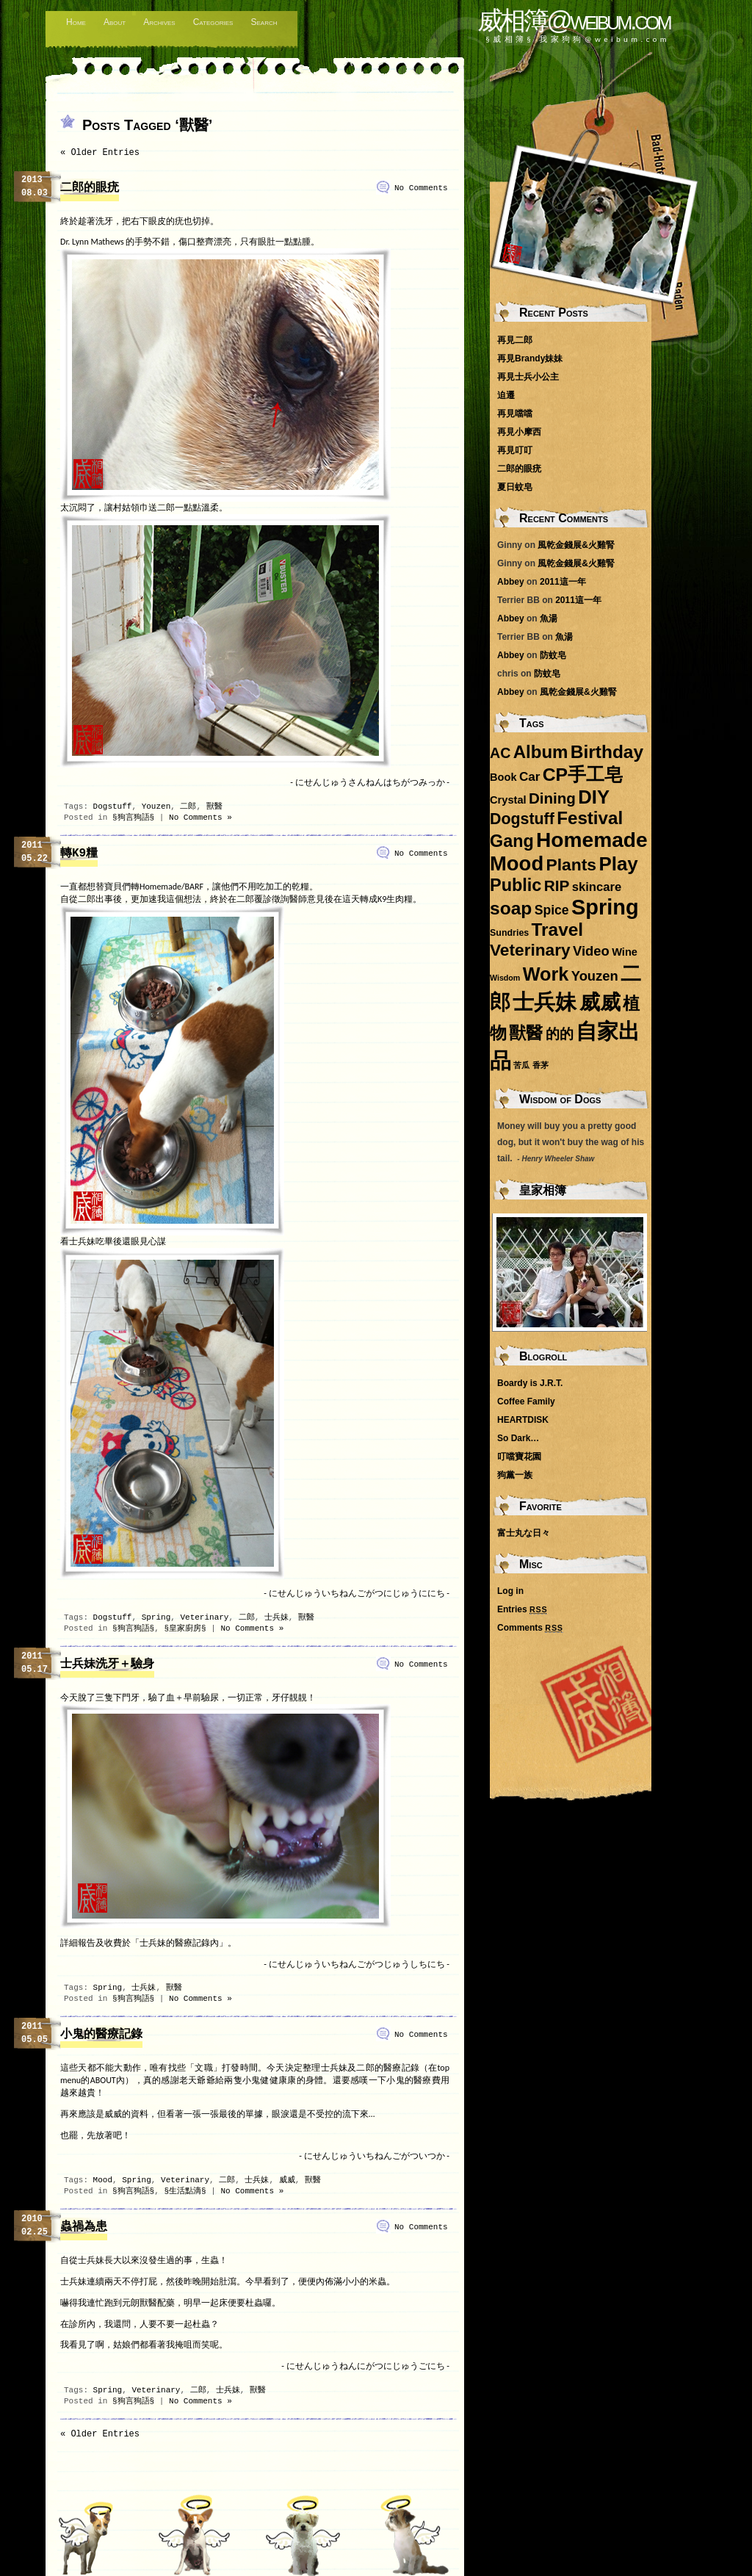  What do you see at coordinates (503, 777) in the screenshot?
I see `Book` at bounding box center [503, 777].